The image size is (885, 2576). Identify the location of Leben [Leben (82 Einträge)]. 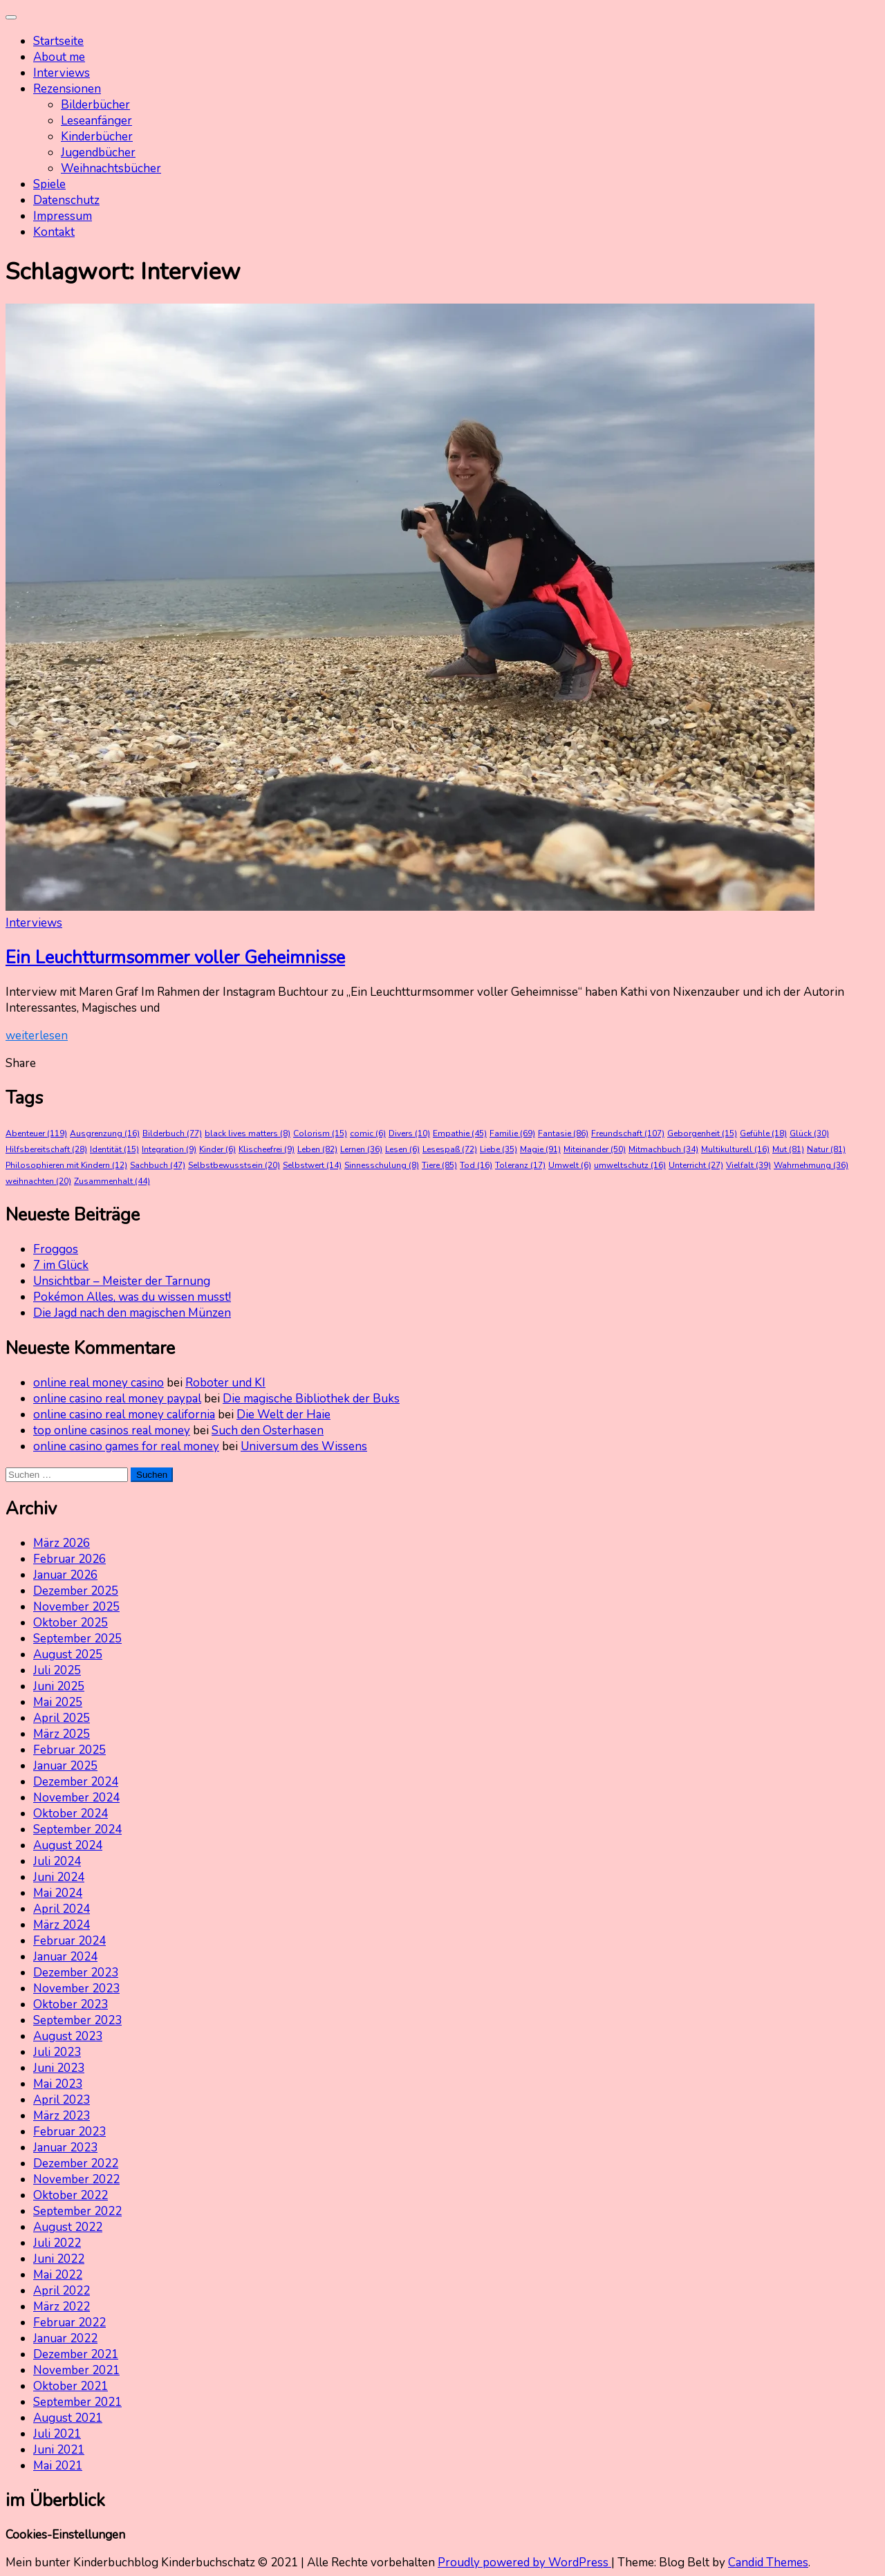
(317, 1149).